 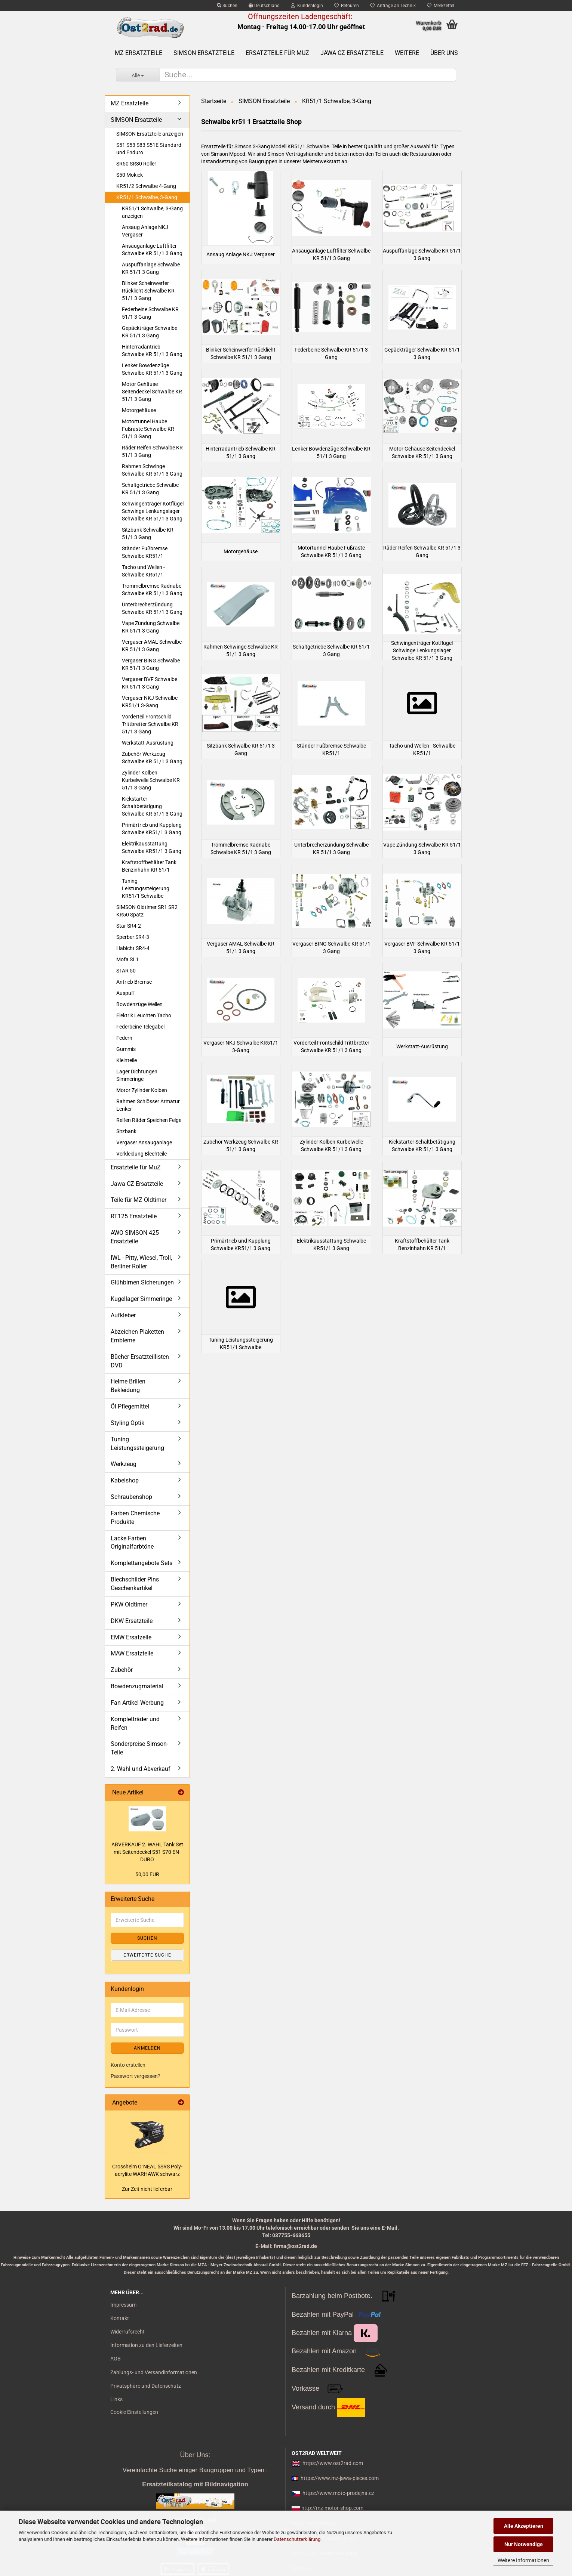 I want to click on Mofa SL1, so click(x=127, y=959).